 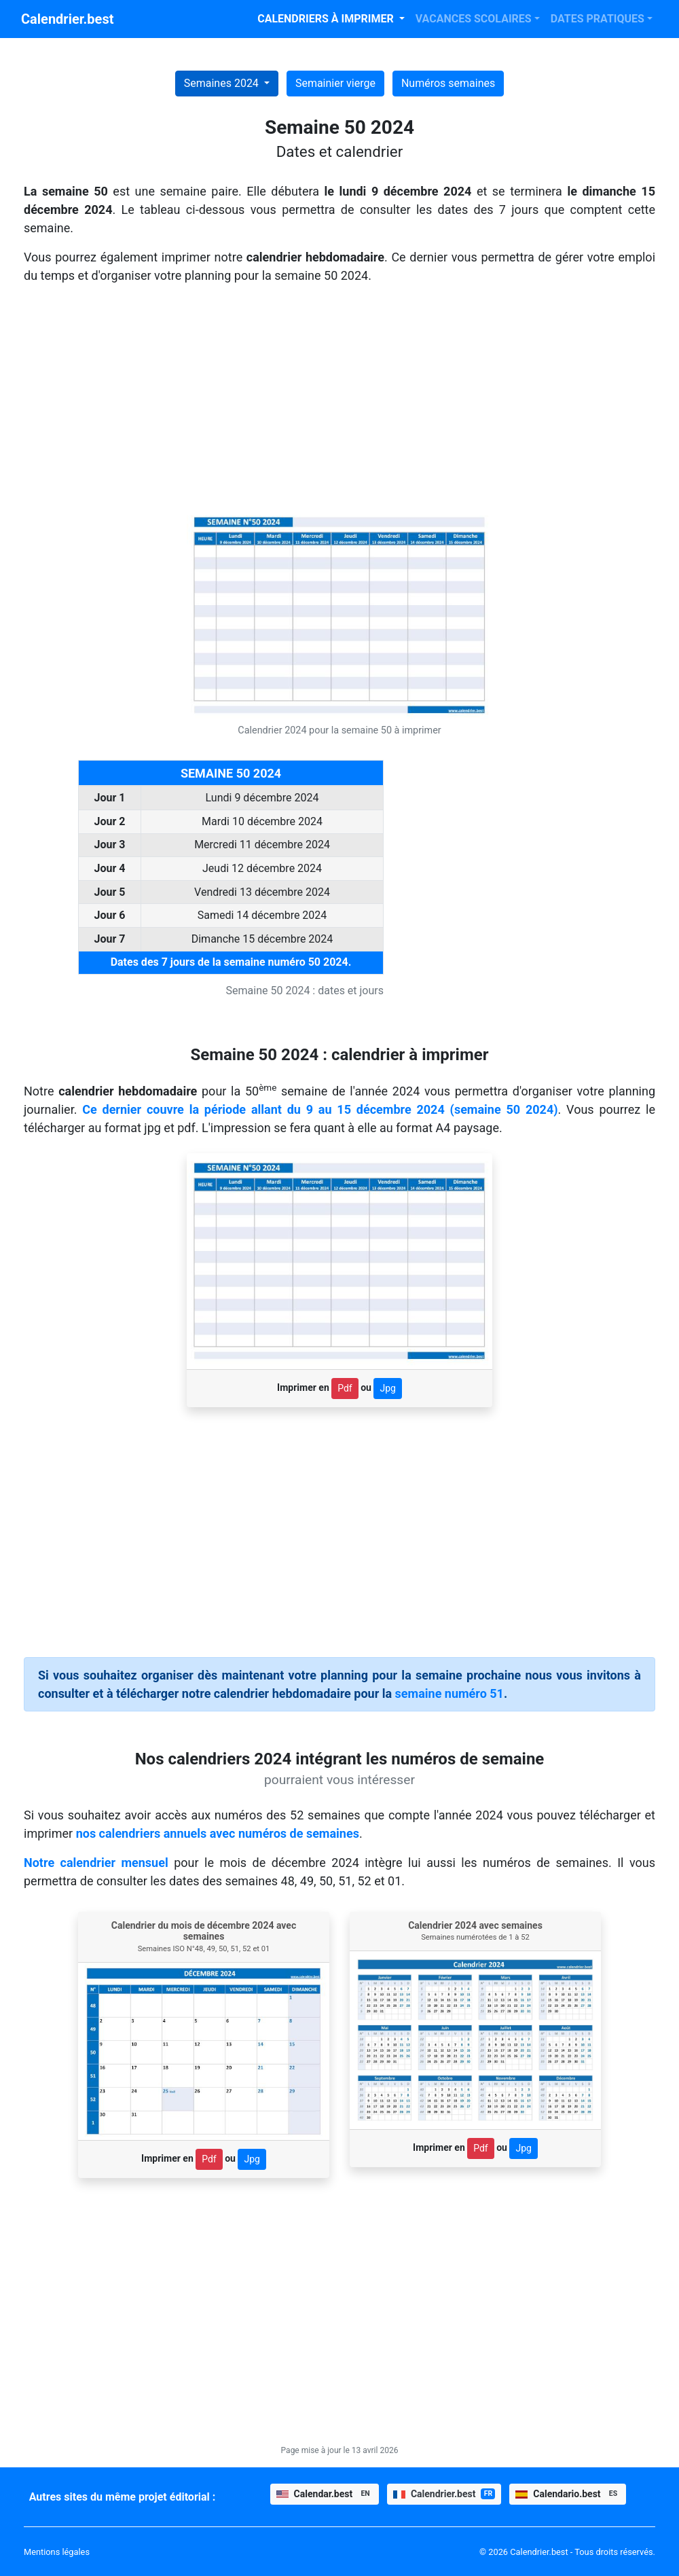 What do you see at coordinates (217, 1833) in the screenshot?
I see `nos calendriers annuels avec numéros de semaines` at bounding box center [217, 1833].